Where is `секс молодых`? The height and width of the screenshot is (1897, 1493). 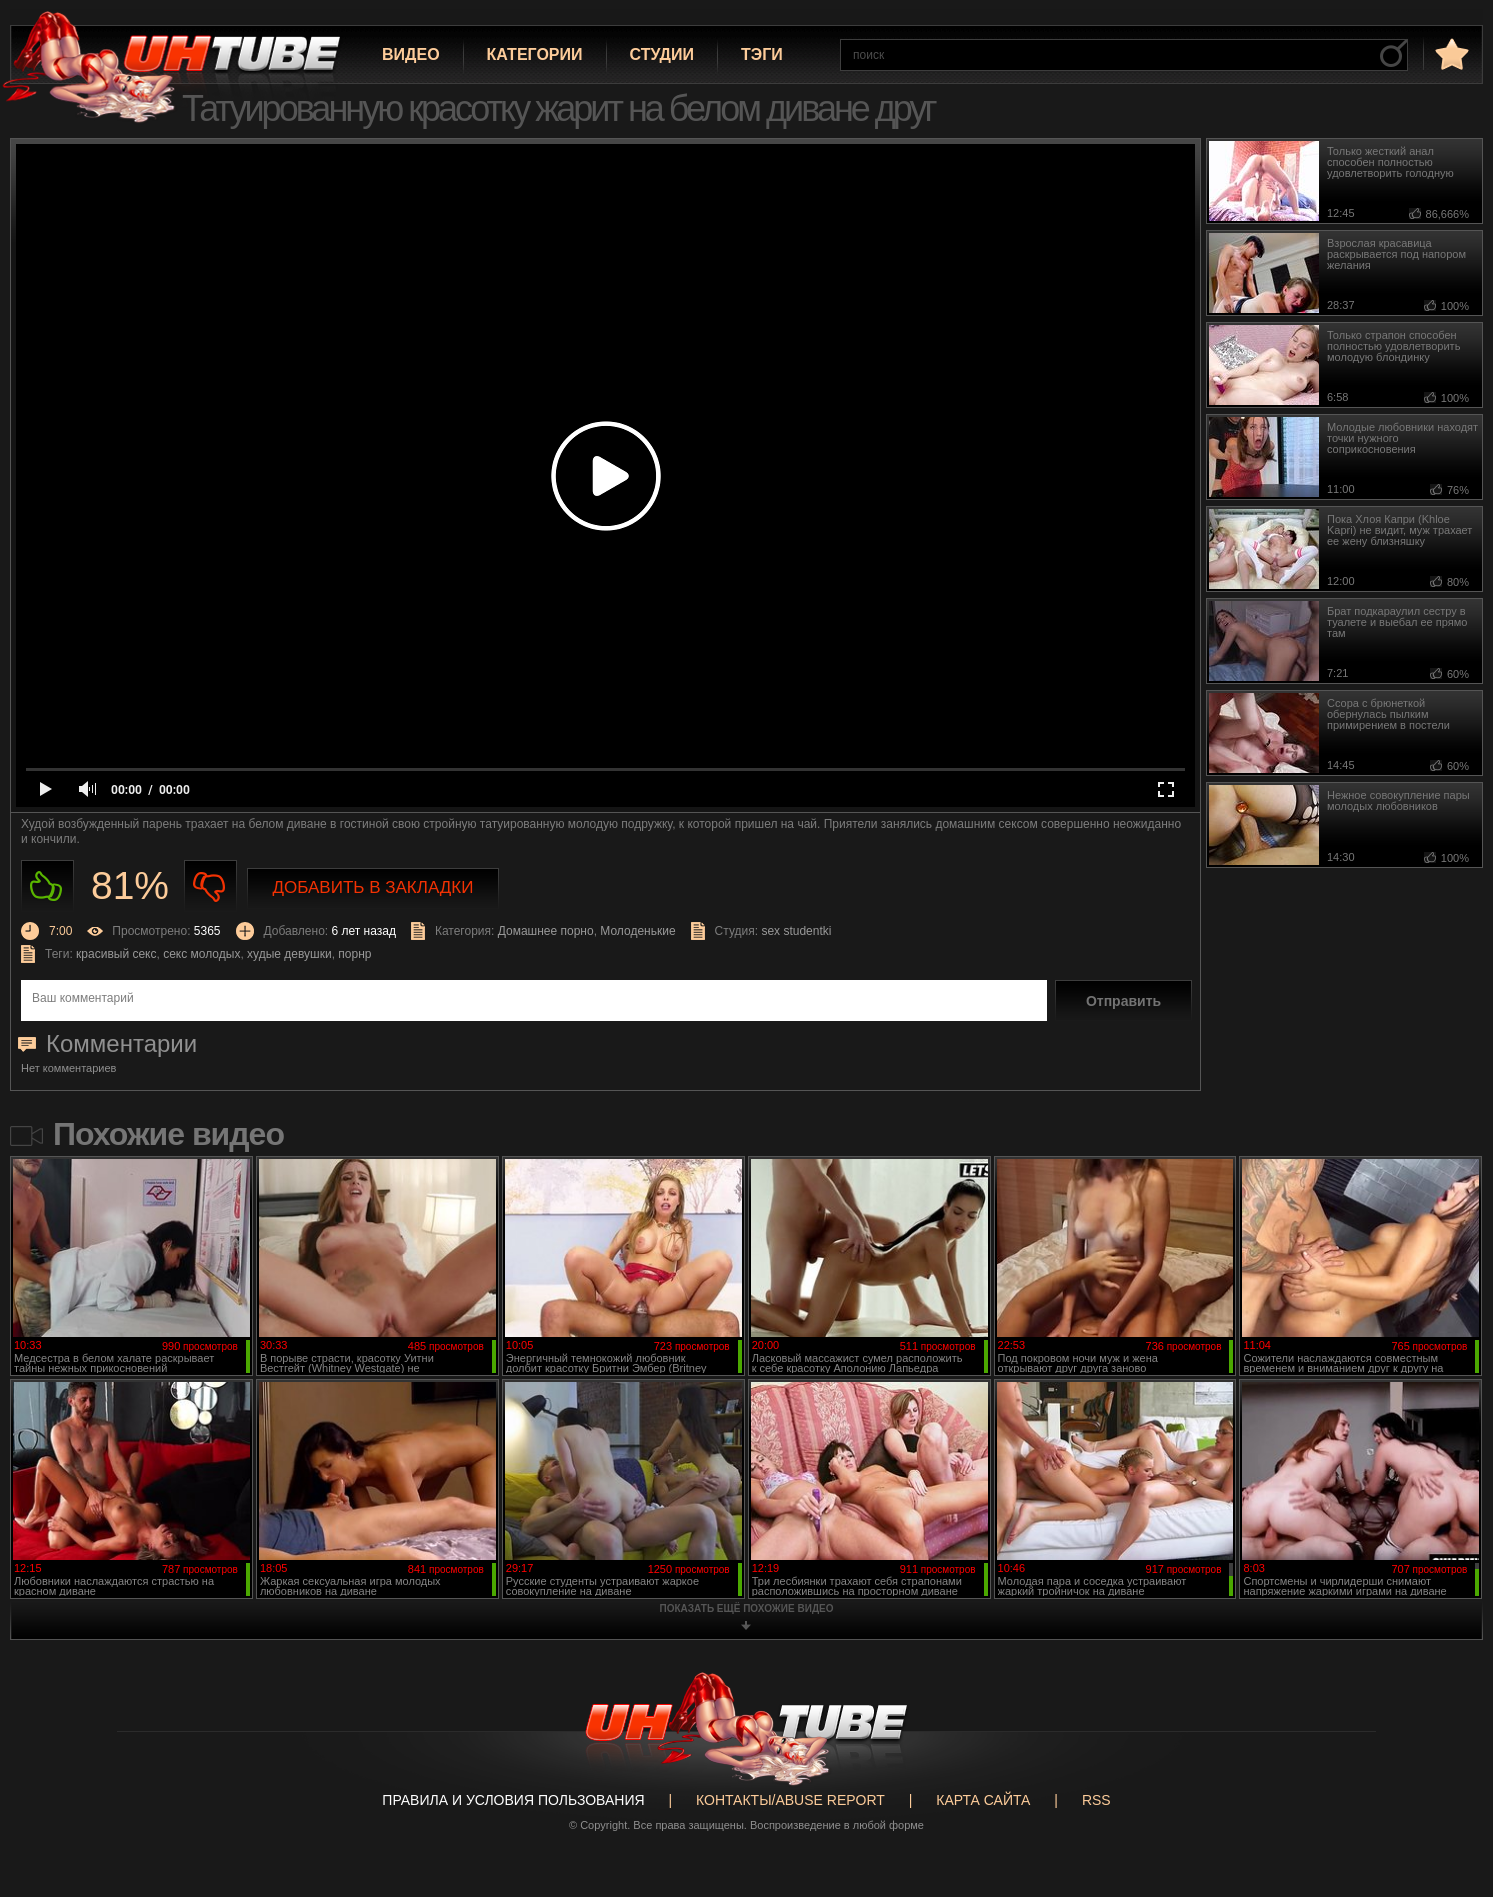 секс молодых is located at coordinates (201, 954).